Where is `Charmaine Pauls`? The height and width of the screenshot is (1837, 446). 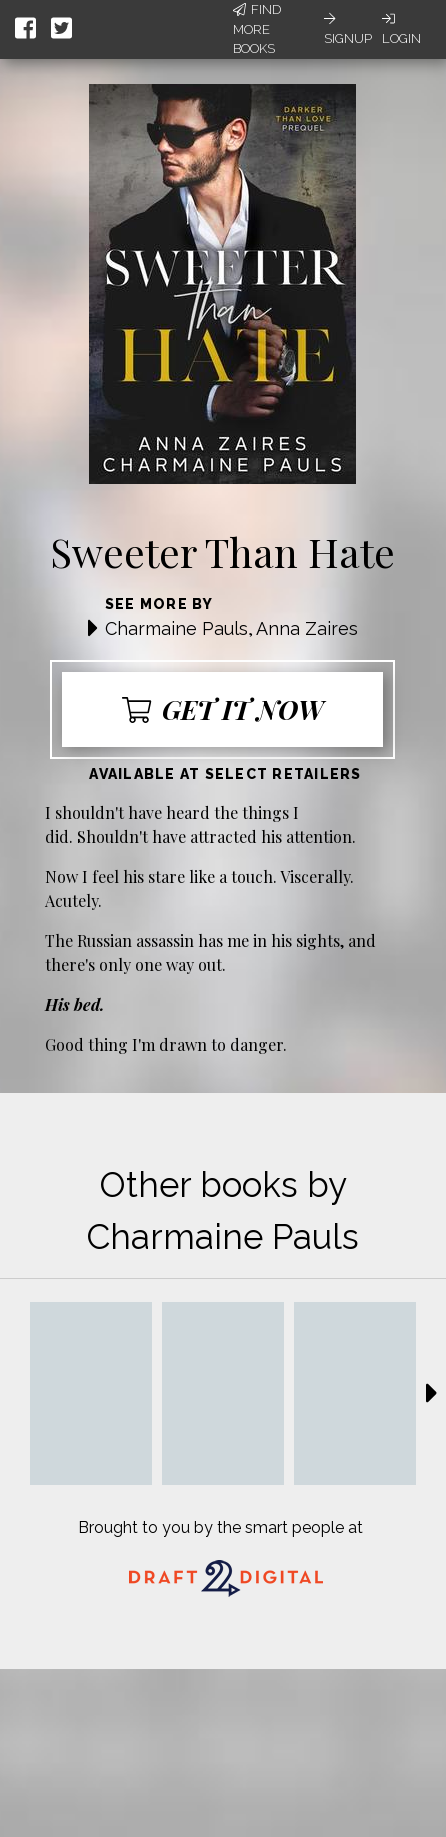
Charmaine Pauls is located at coordinates (176, 628).